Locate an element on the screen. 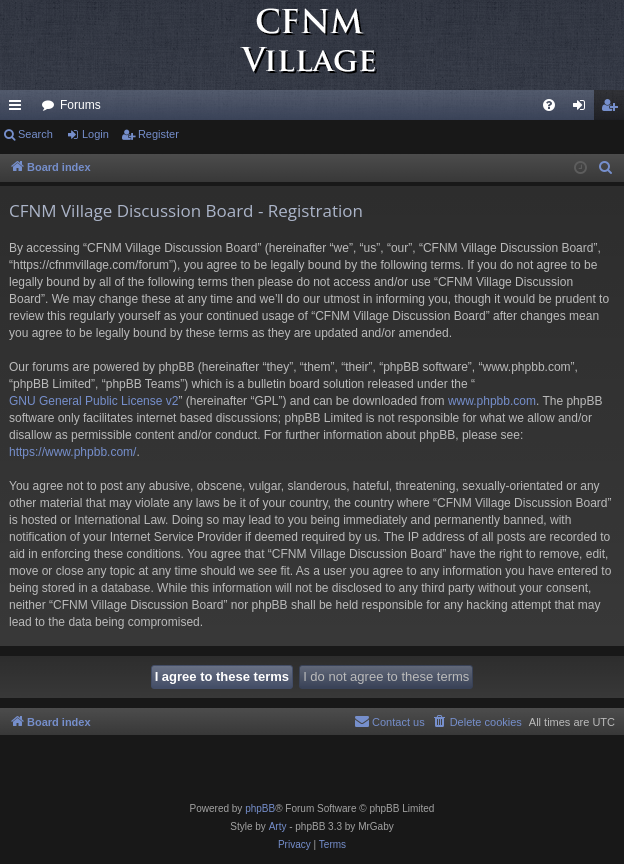 Image resolution: width=624 pixels, height=864 pixels. GNU General Public License v2 is located at coordinates (93, 401).